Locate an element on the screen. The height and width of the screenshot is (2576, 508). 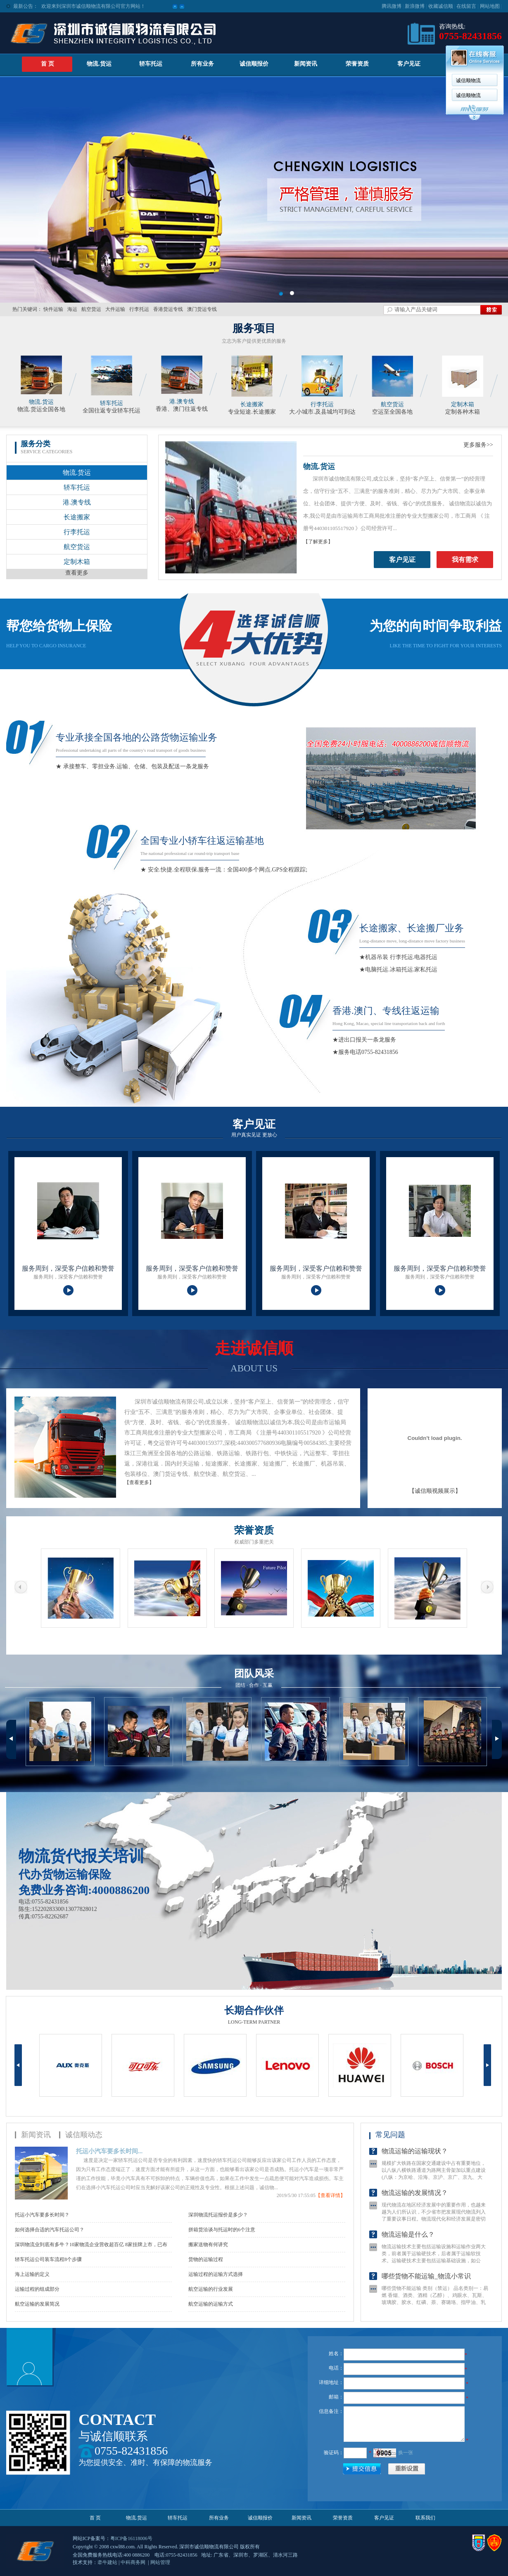
航空运输的行业发展 is located at coordinates (210, 2289).